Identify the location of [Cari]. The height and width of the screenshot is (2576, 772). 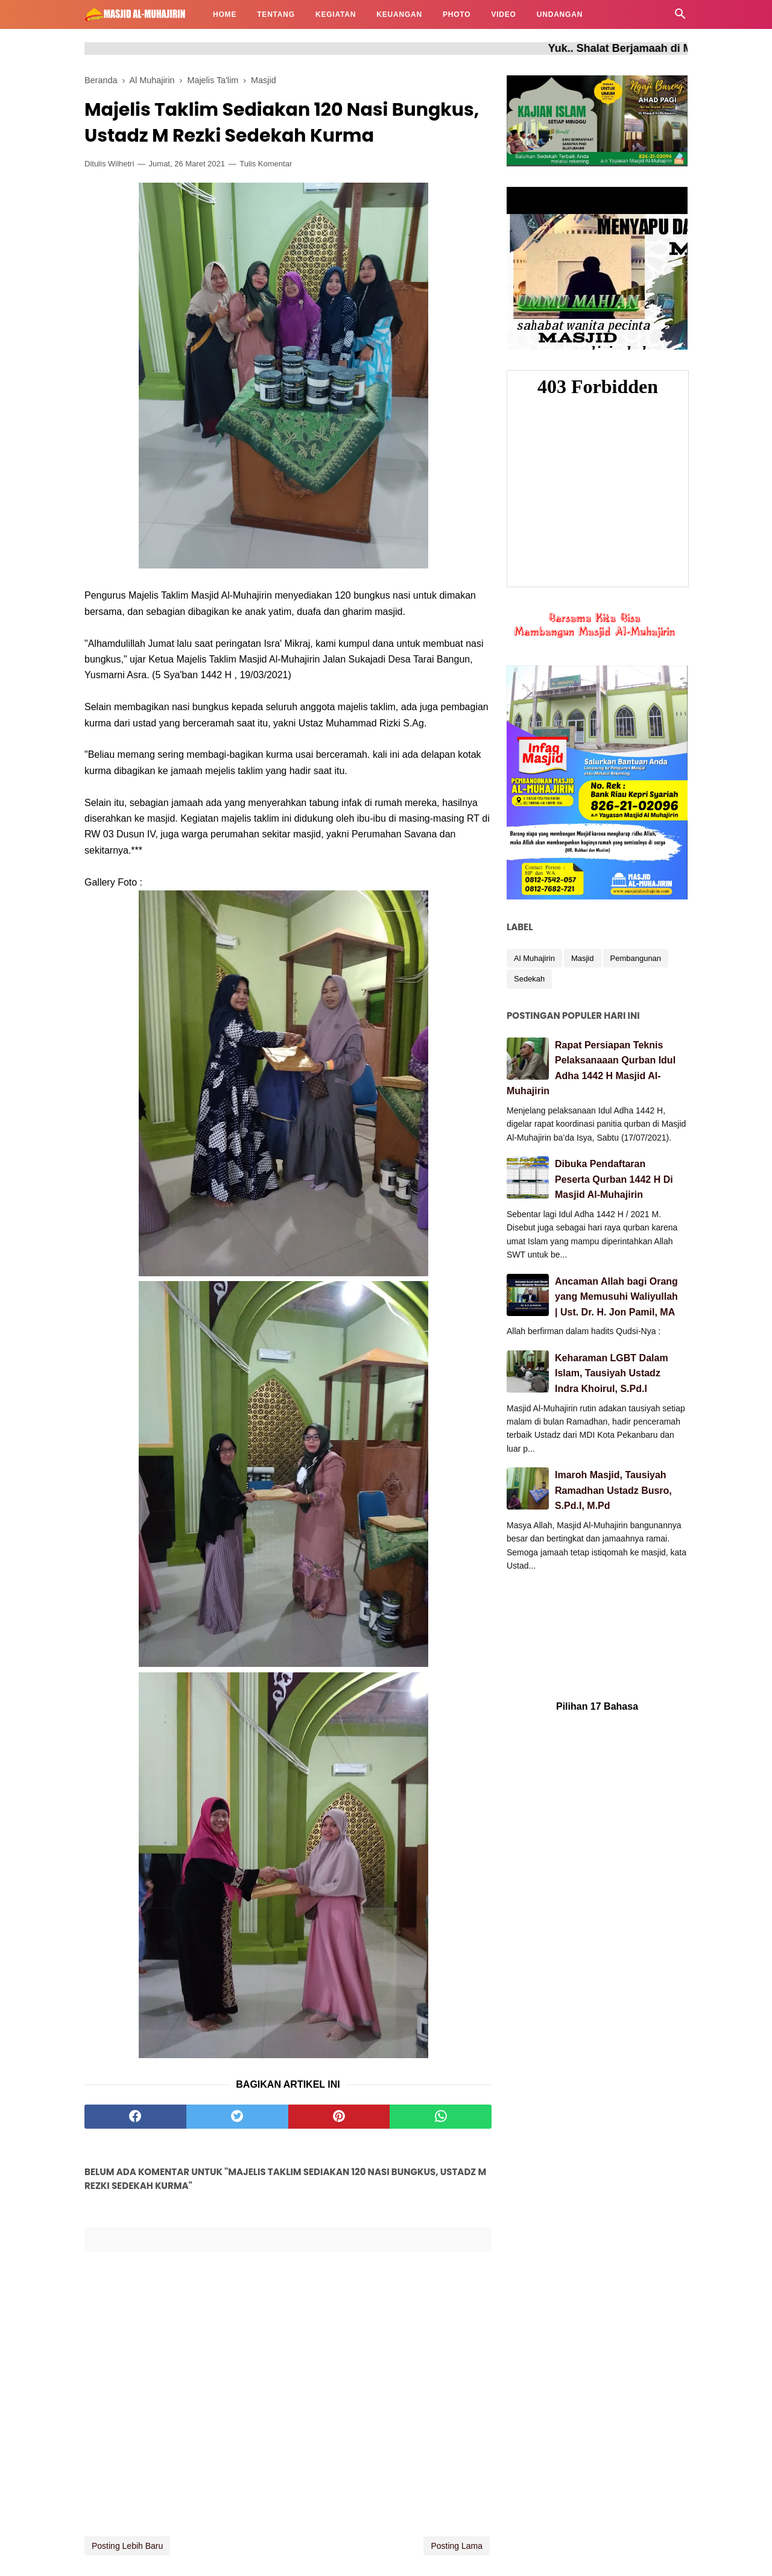
(680, 17).